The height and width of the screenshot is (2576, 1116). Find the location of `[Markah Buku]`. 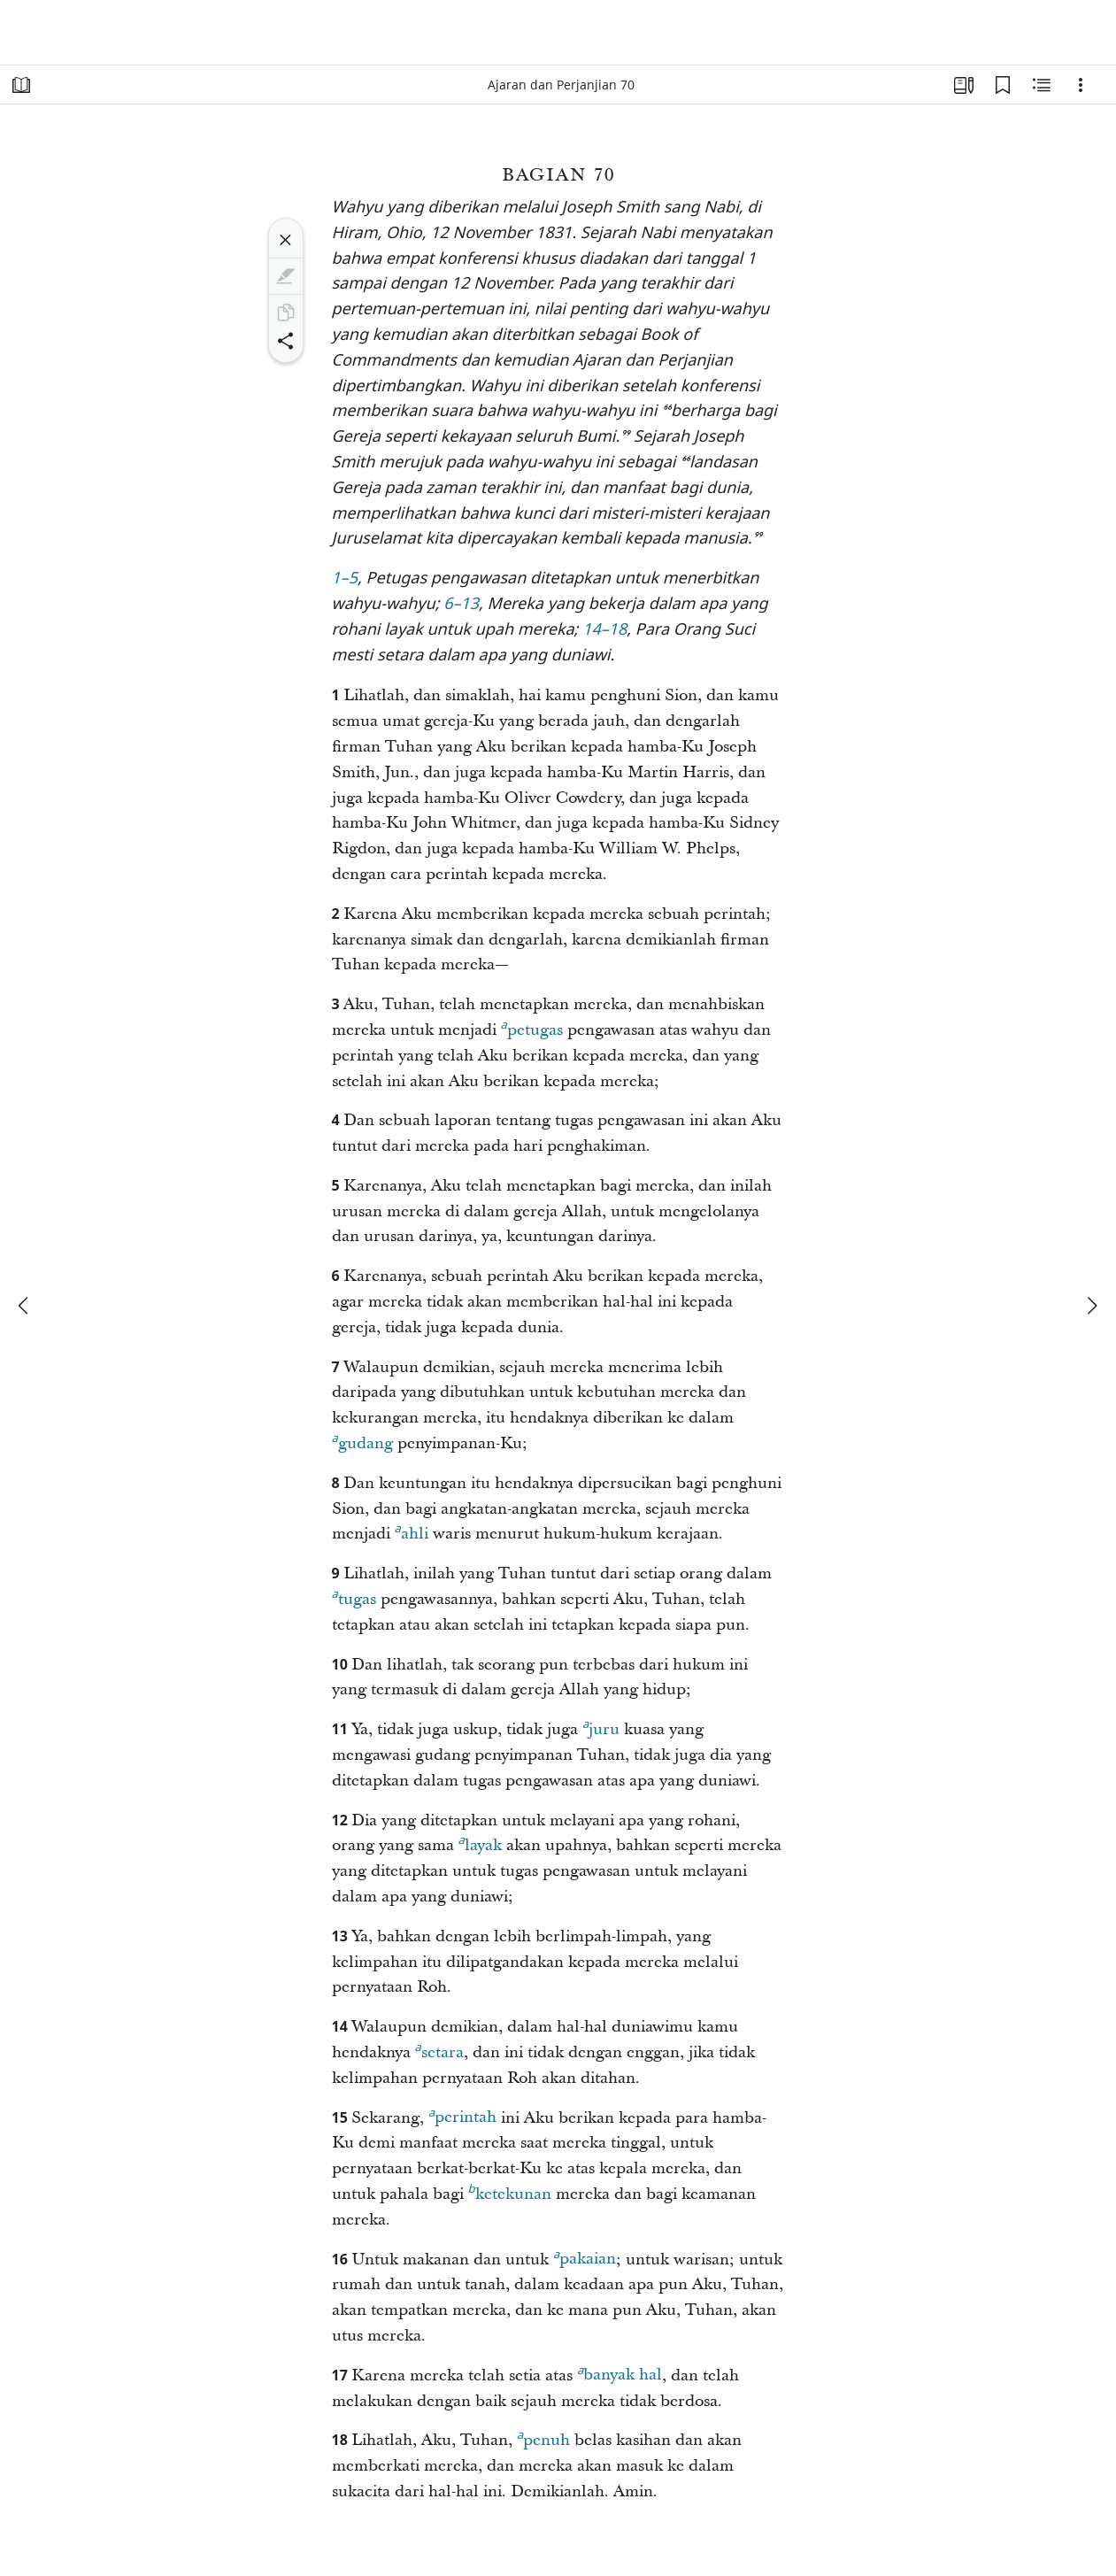

[Markah Buku] is located at coordinates (1002, 85).